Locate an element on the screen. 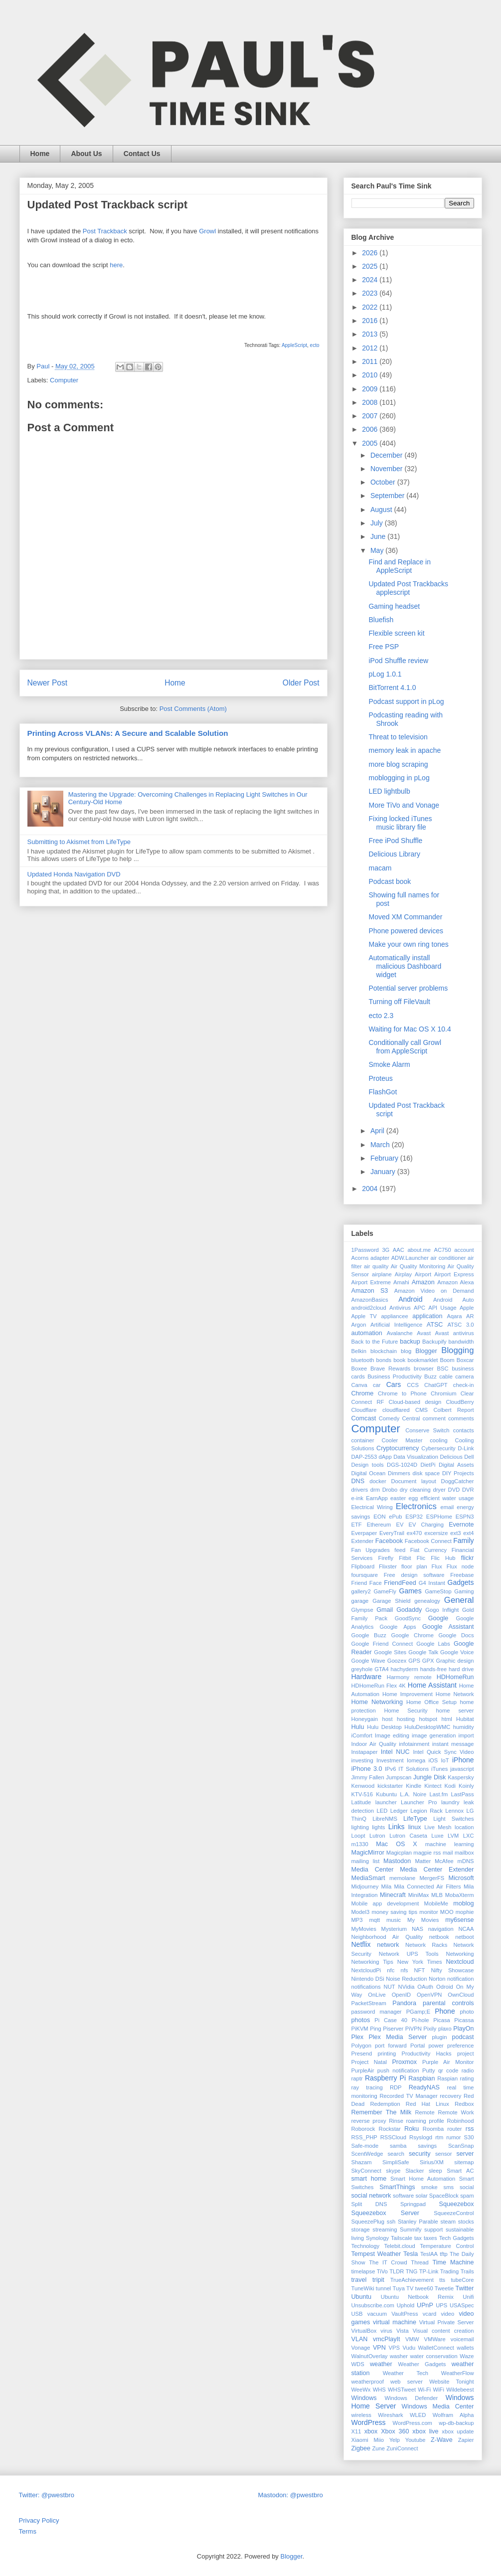 The image size is (501, 2576). Image editing is located at coordinates (392, 1735).